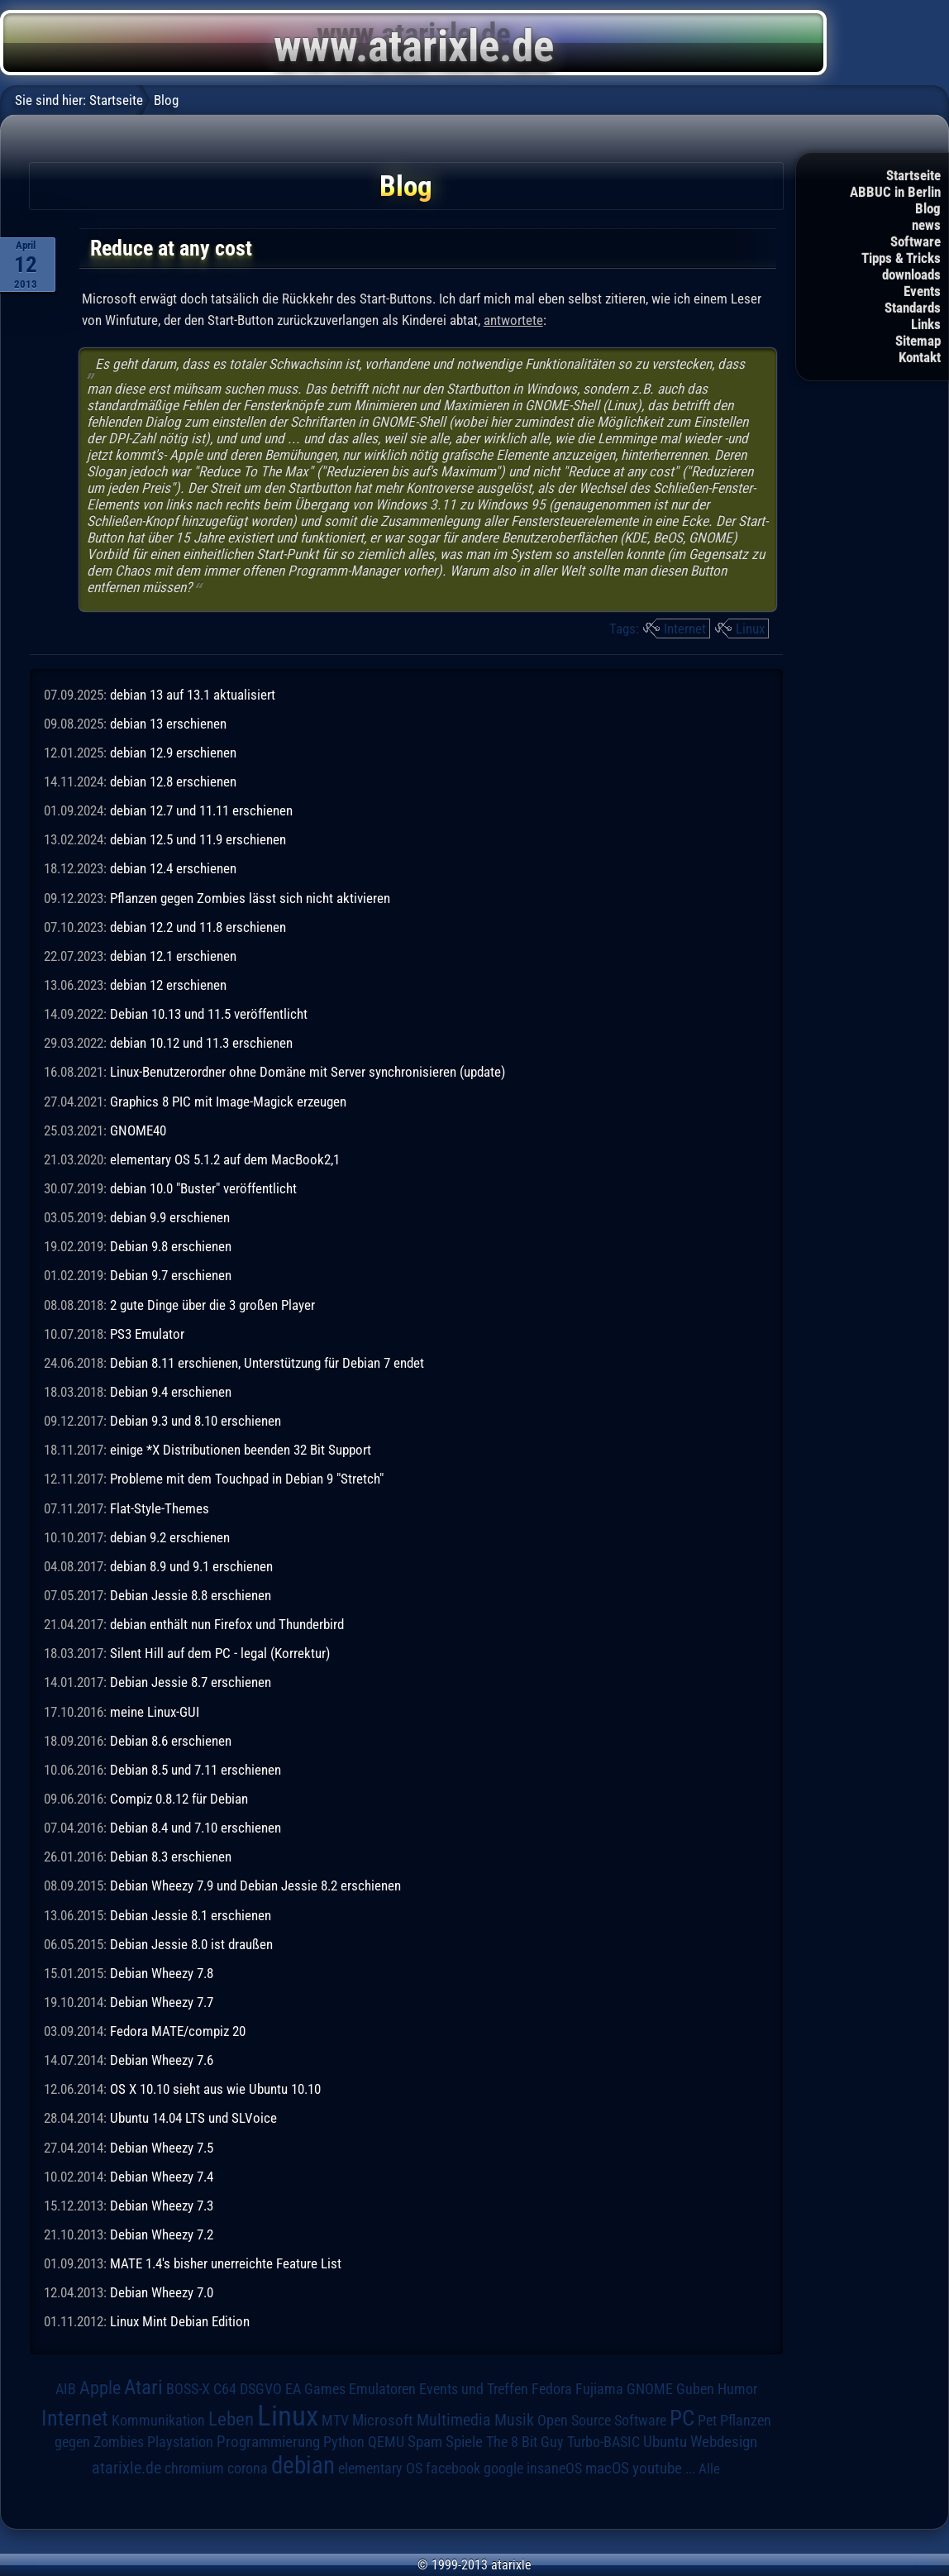 Image resolution: width=949 pixels, height=2576 pixels. Describe the element at coordinates (198, 927) in the screenshot. I see `debian 12.2 und 11.8 erschienen` at that location.